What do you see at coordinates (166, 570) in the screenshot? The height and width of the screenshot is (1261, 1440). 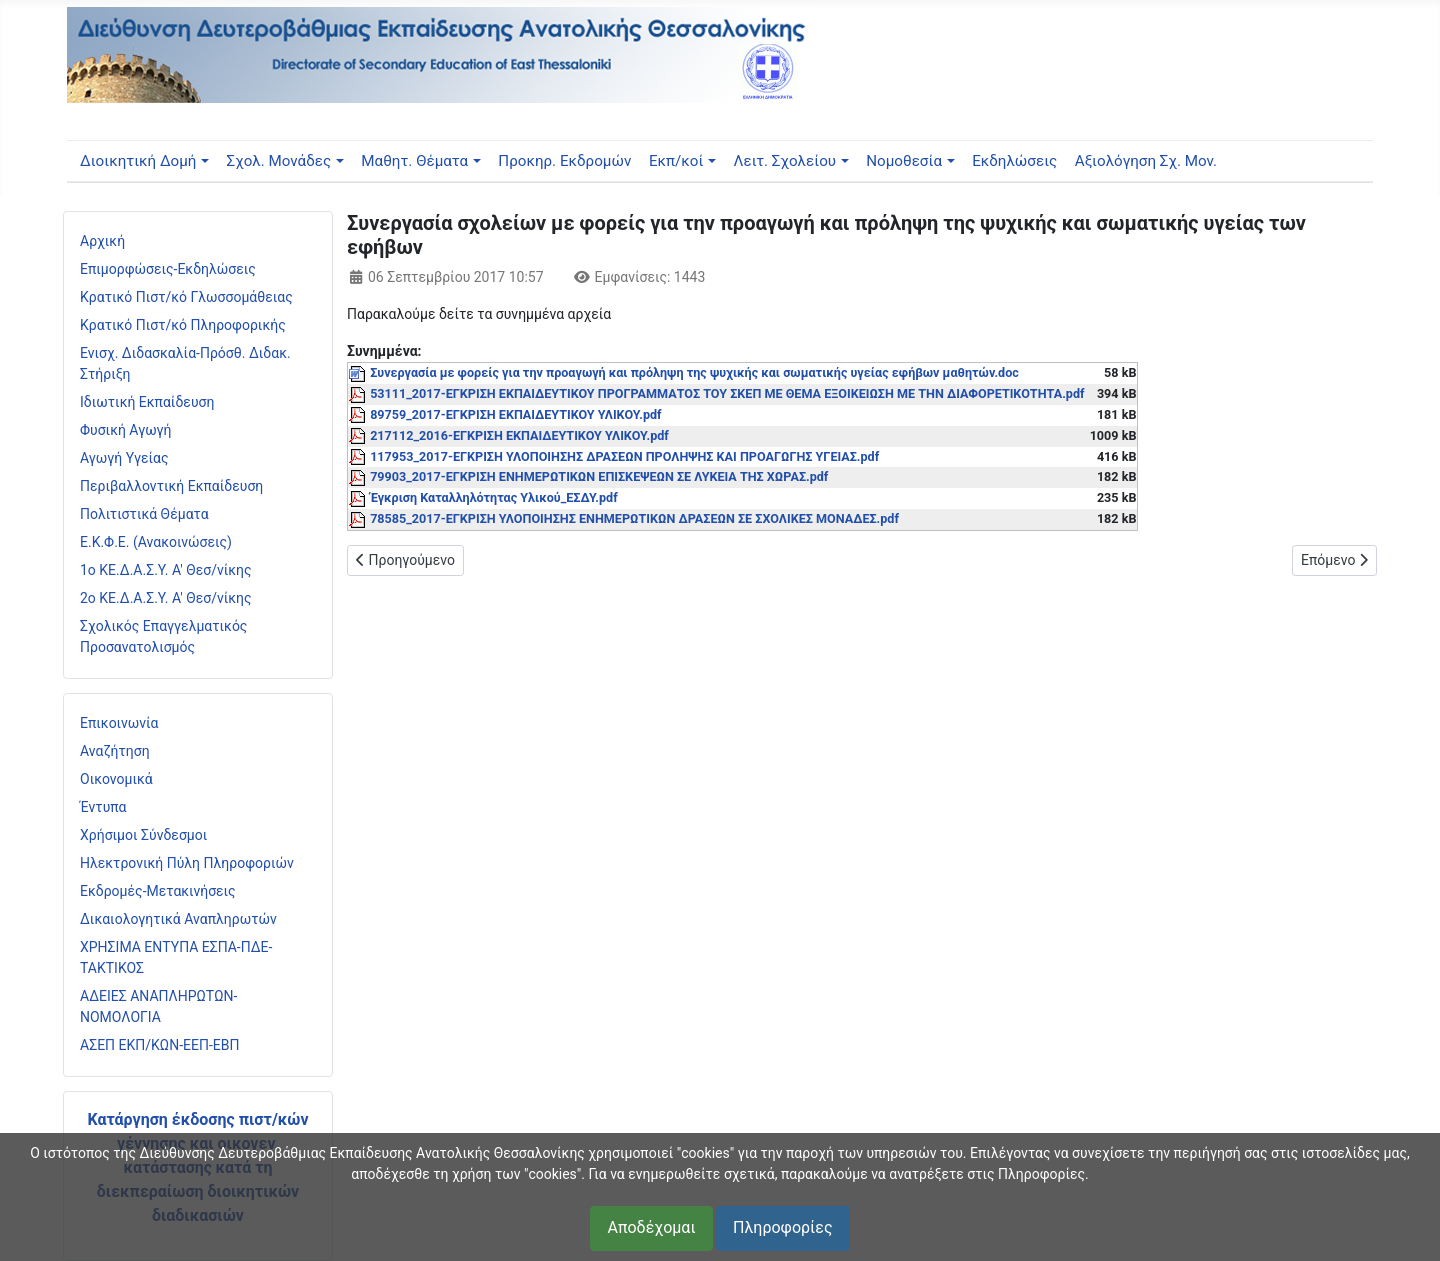 I see `1ο ΚΕ.Δ.Α.Σ.Υ. Α' Θεσ/νίκης` at bounding box center [166, 570].